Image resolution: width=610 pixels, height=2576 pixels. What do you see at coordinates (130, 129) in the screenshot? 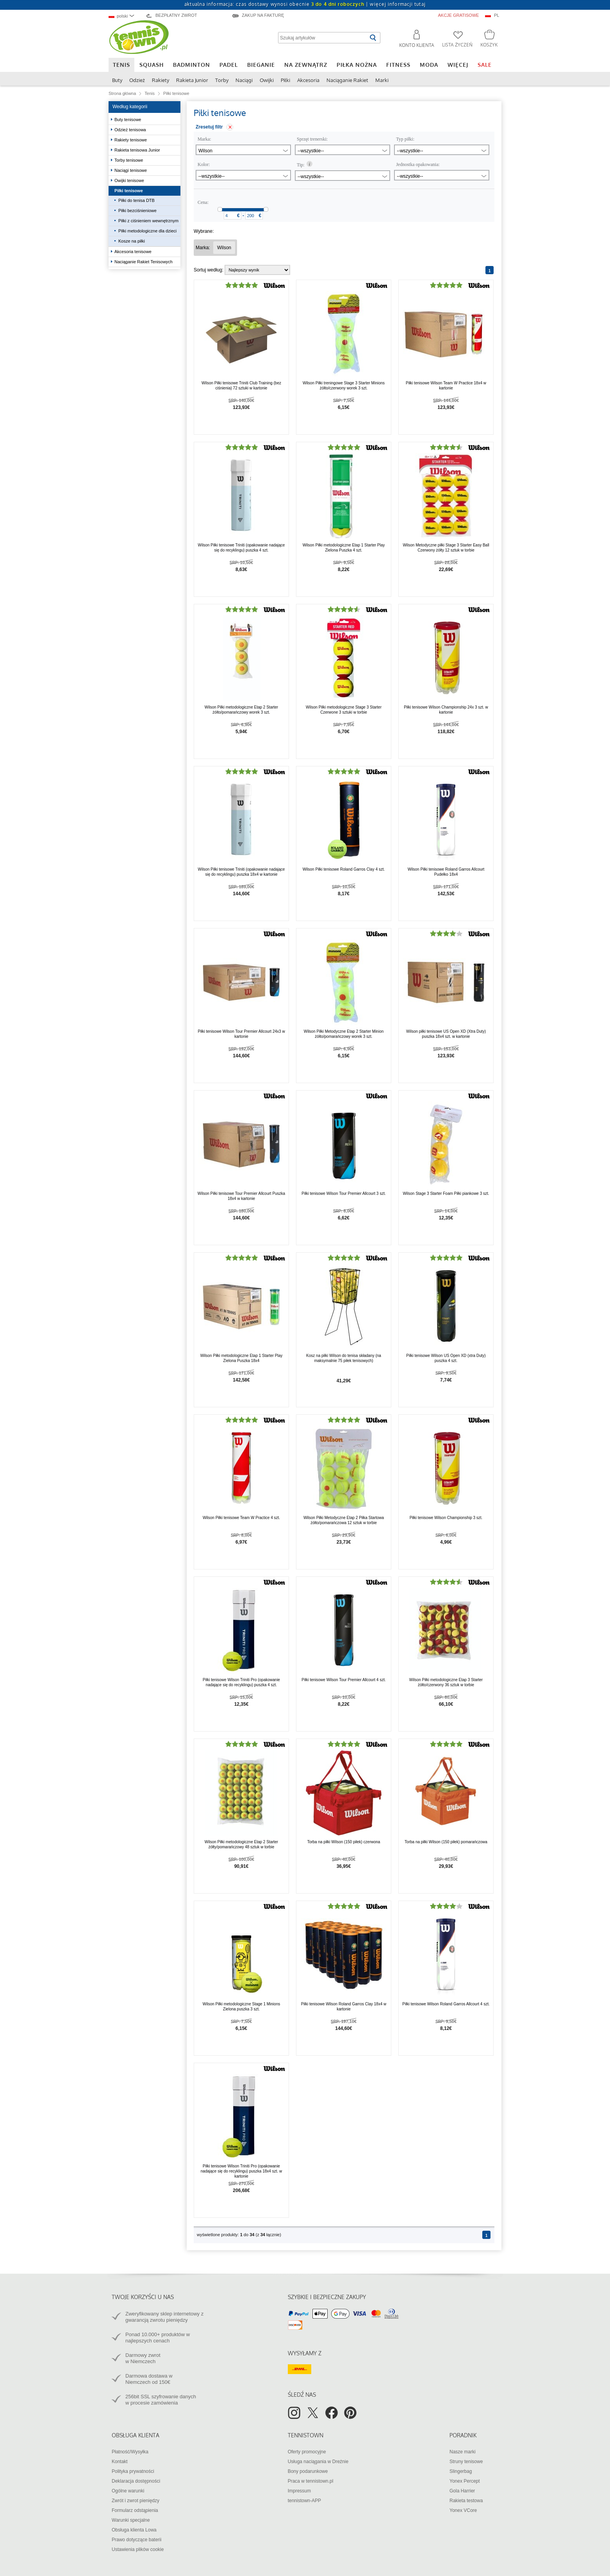
I see `Odzież tenisowa` at bounding box center [130, 129].